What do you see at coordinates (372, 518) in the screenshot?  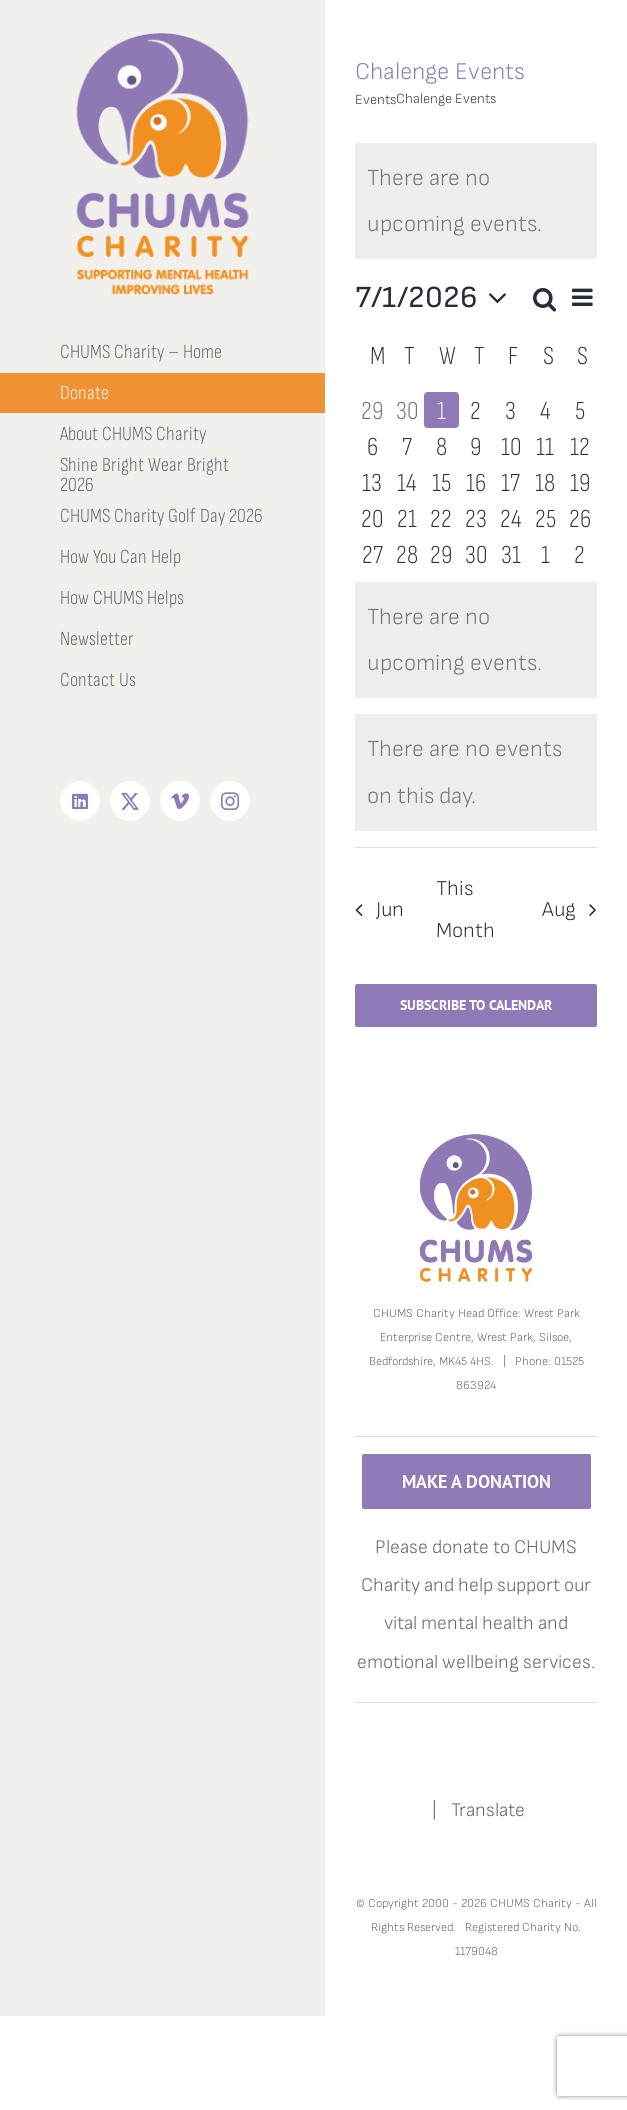 I see `[July 20, 0 events, upcoming day]` at bounding box center [372, 518].